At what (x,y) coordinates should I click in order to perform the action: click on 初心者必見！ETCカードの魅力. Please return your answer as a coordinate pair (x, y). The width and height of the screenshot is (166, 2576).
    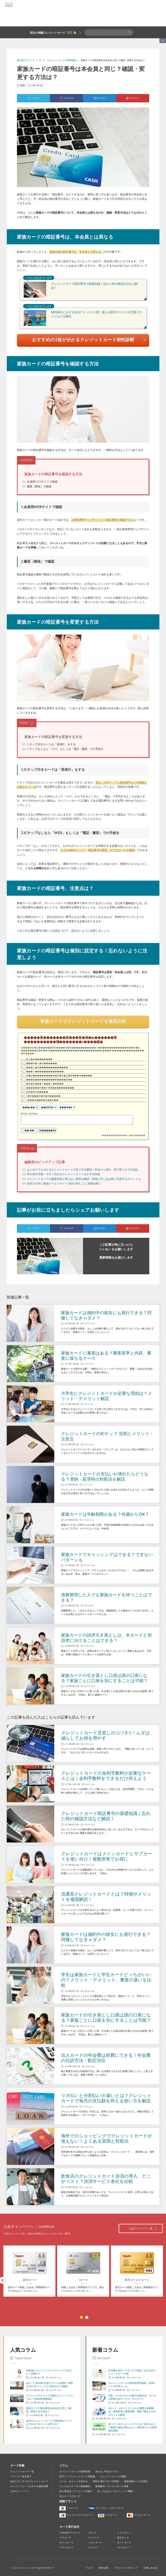
    Looking at the image, I should click on (75, 2491).